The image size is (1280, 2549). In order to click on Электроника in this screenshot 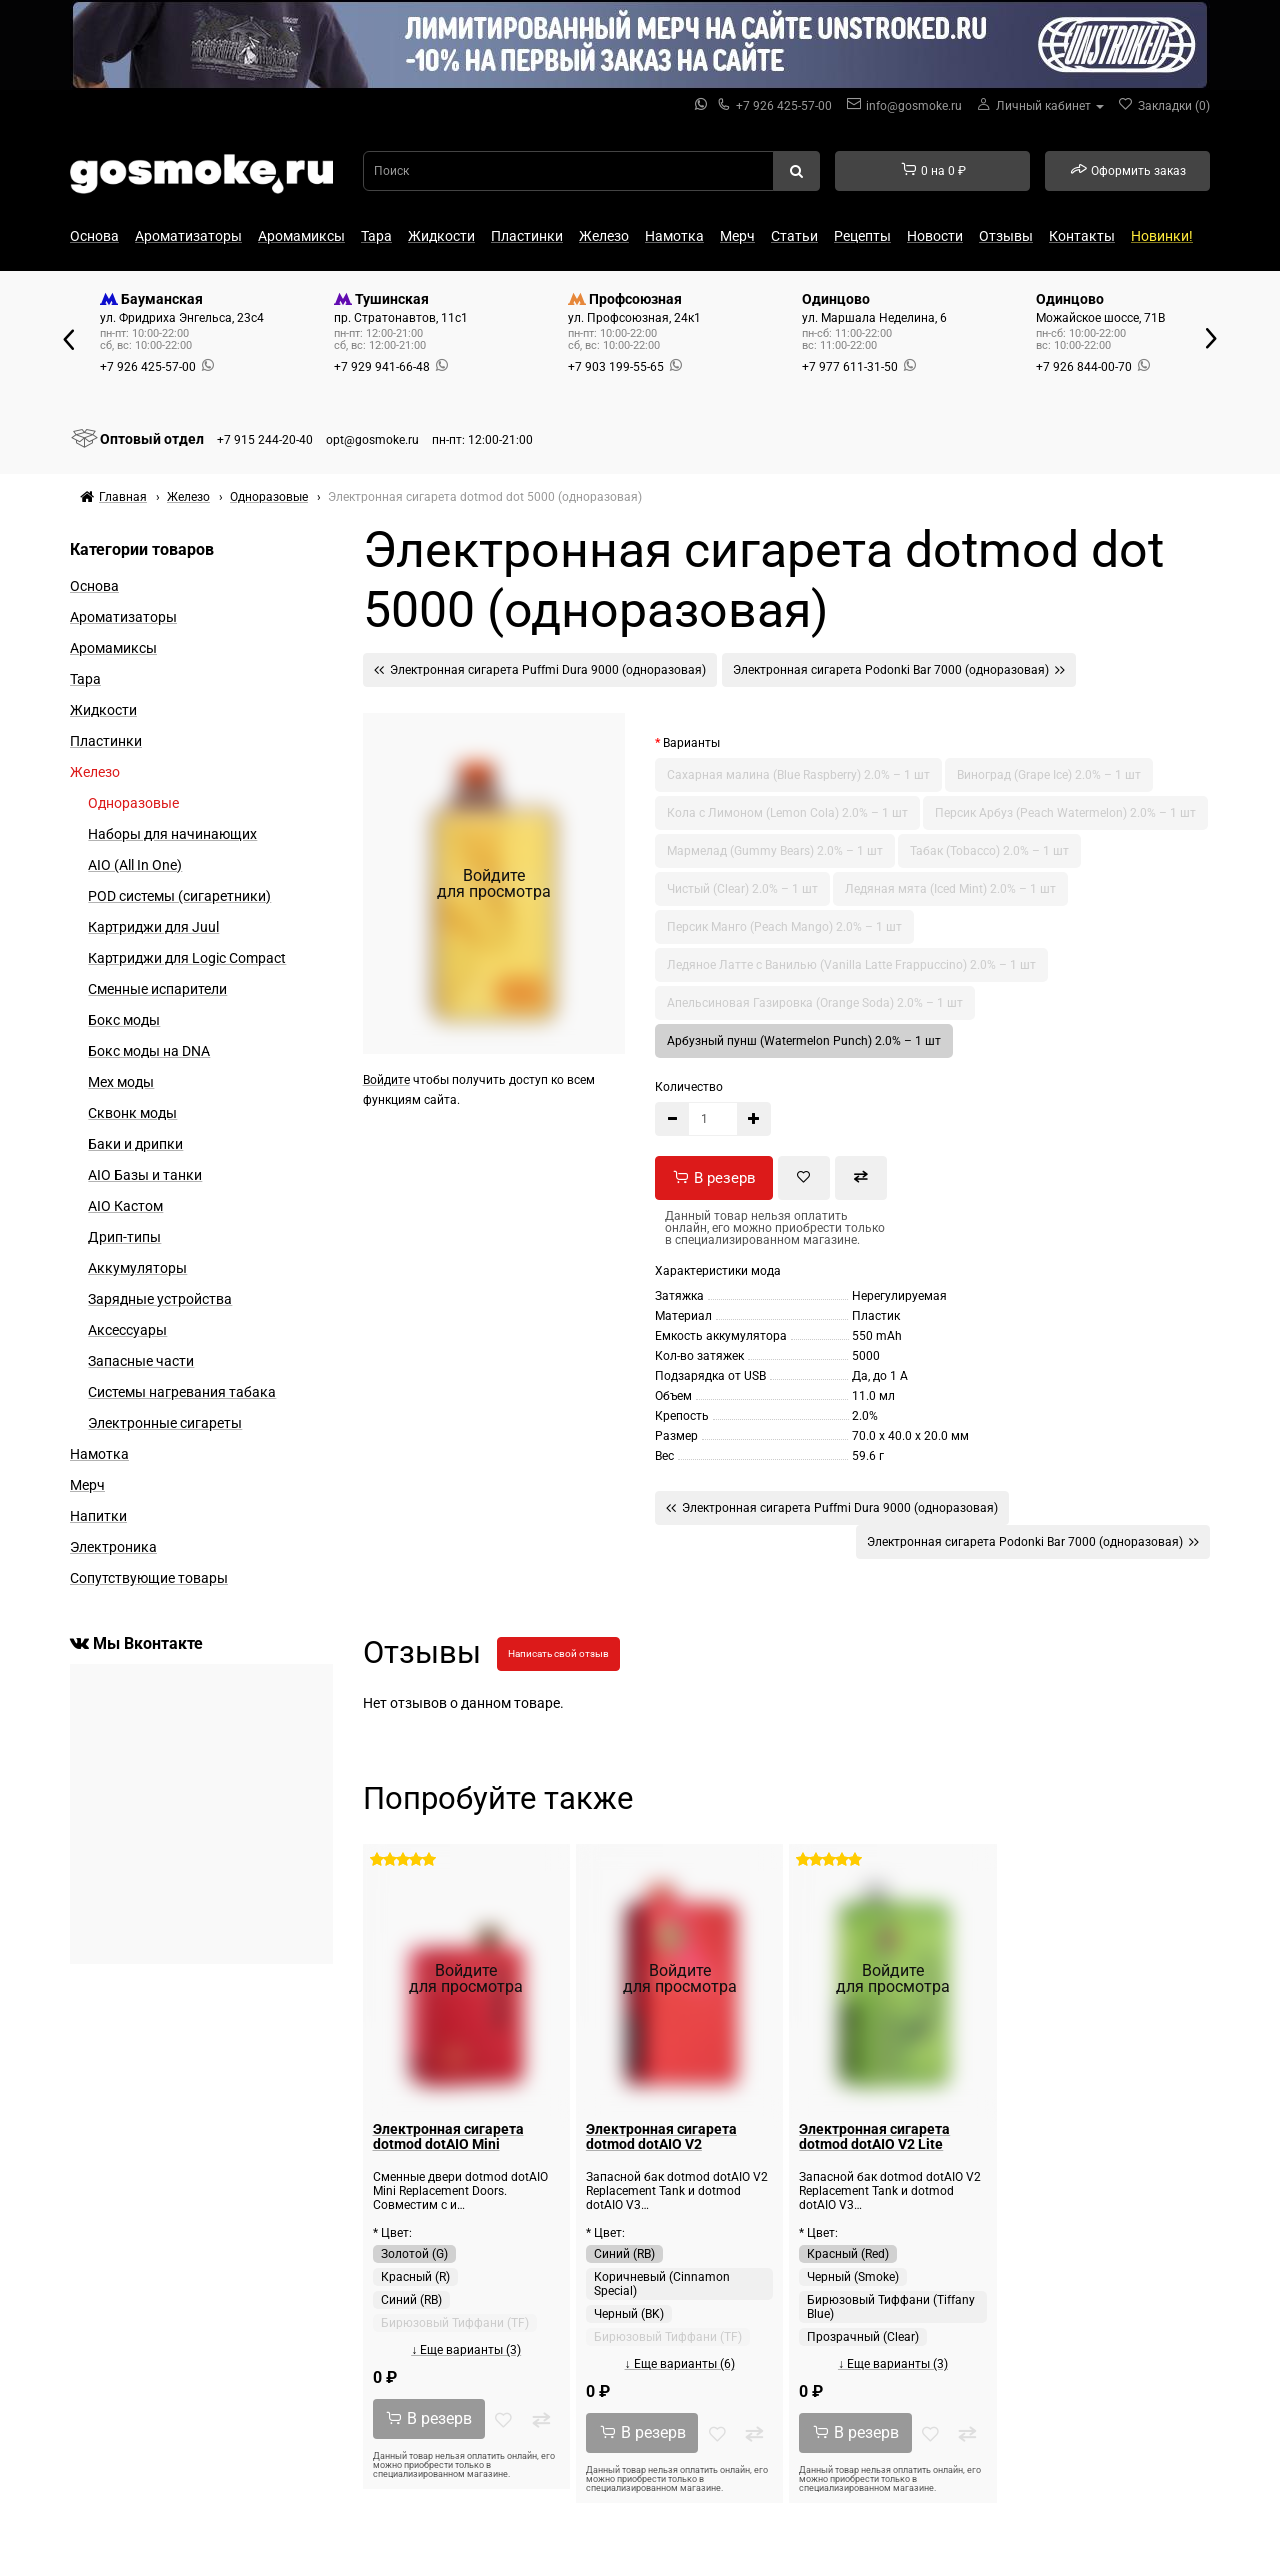, I will do `click(113, 1547)`.